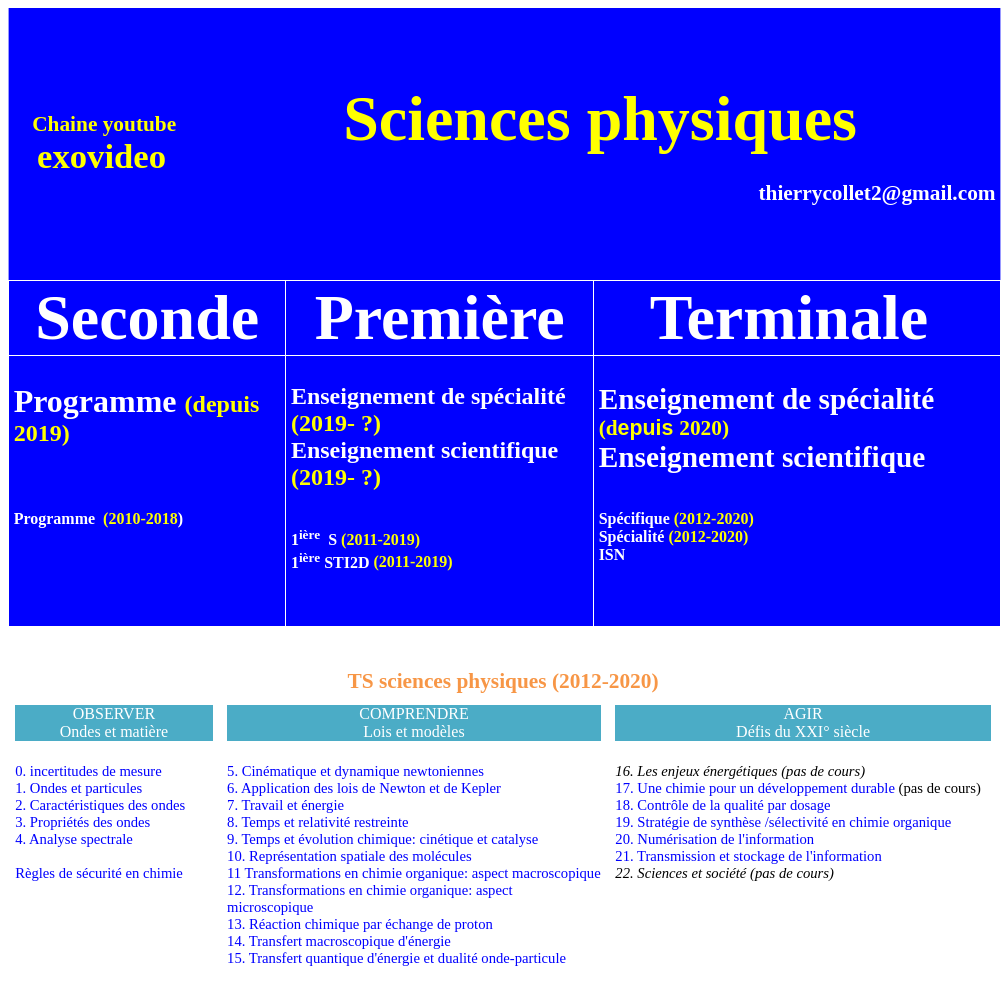 This screenshot has height=991, width=1006. Describe the element at coordinates (82, 822) in the screenshot. I see `3. Propriétés des ondes` at that location.